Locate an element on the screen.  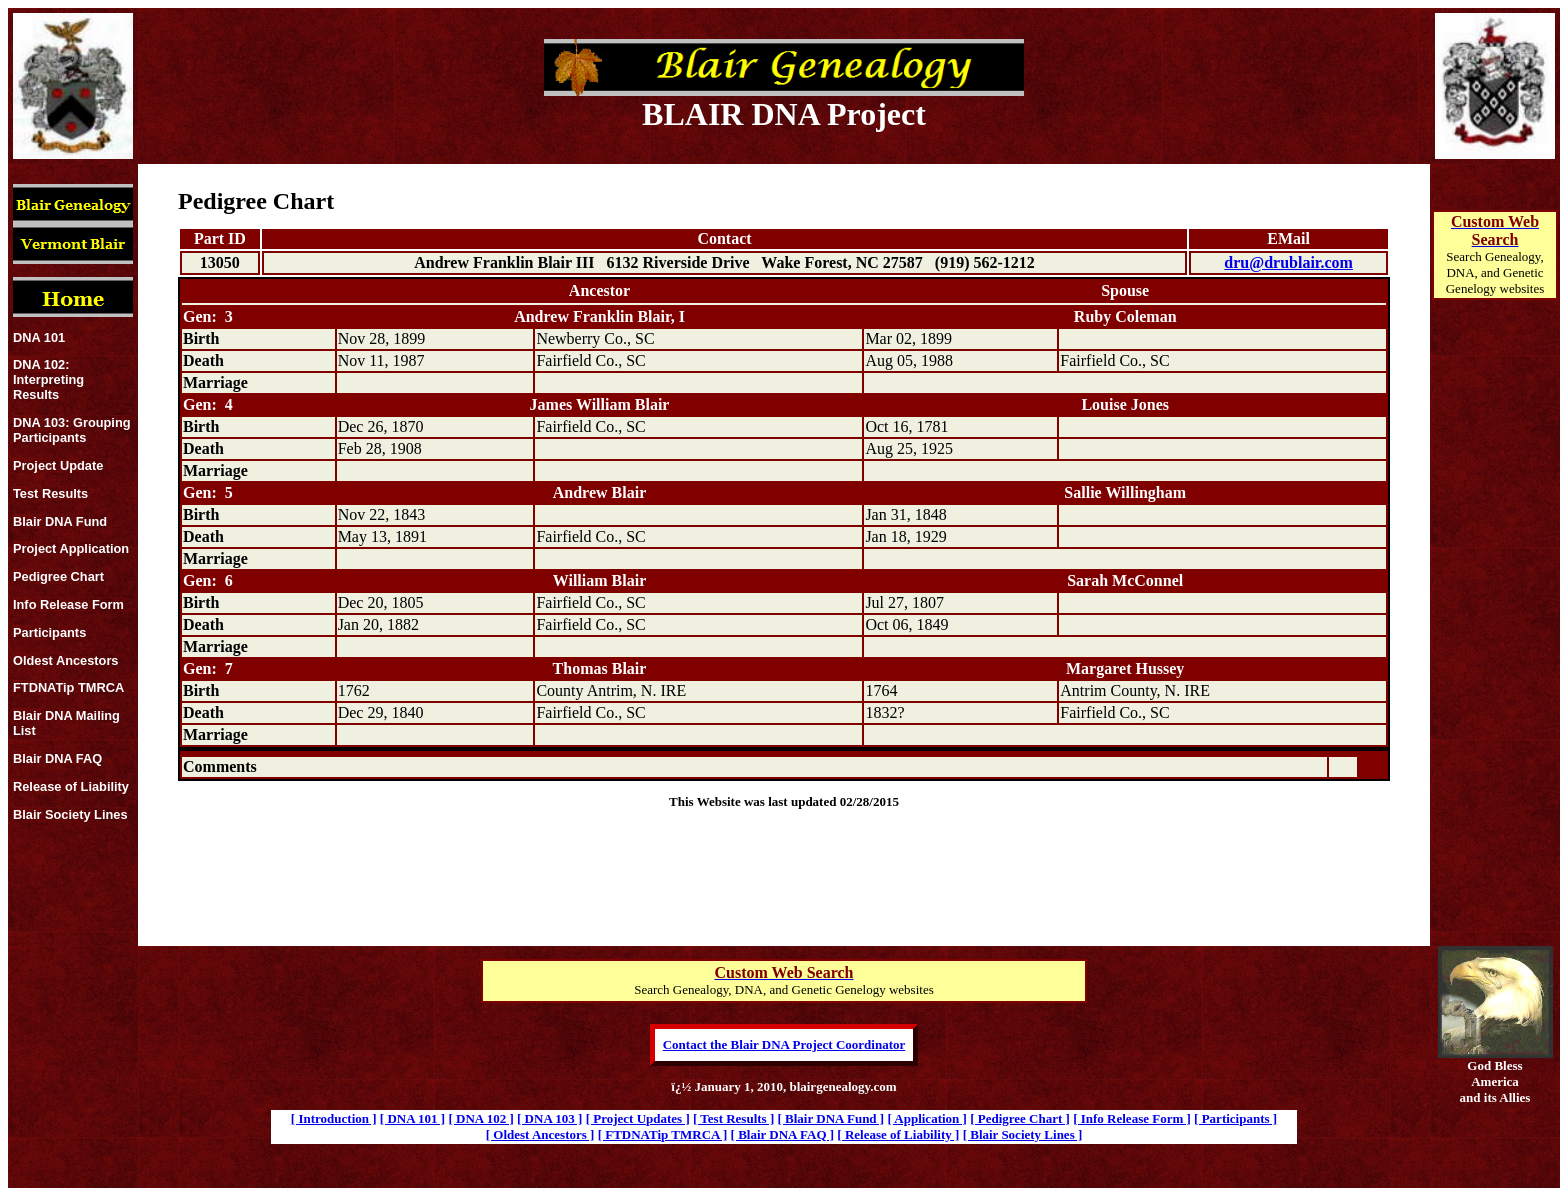
[ Blair DNA Fund ] is located at coordinates (831, 1118).